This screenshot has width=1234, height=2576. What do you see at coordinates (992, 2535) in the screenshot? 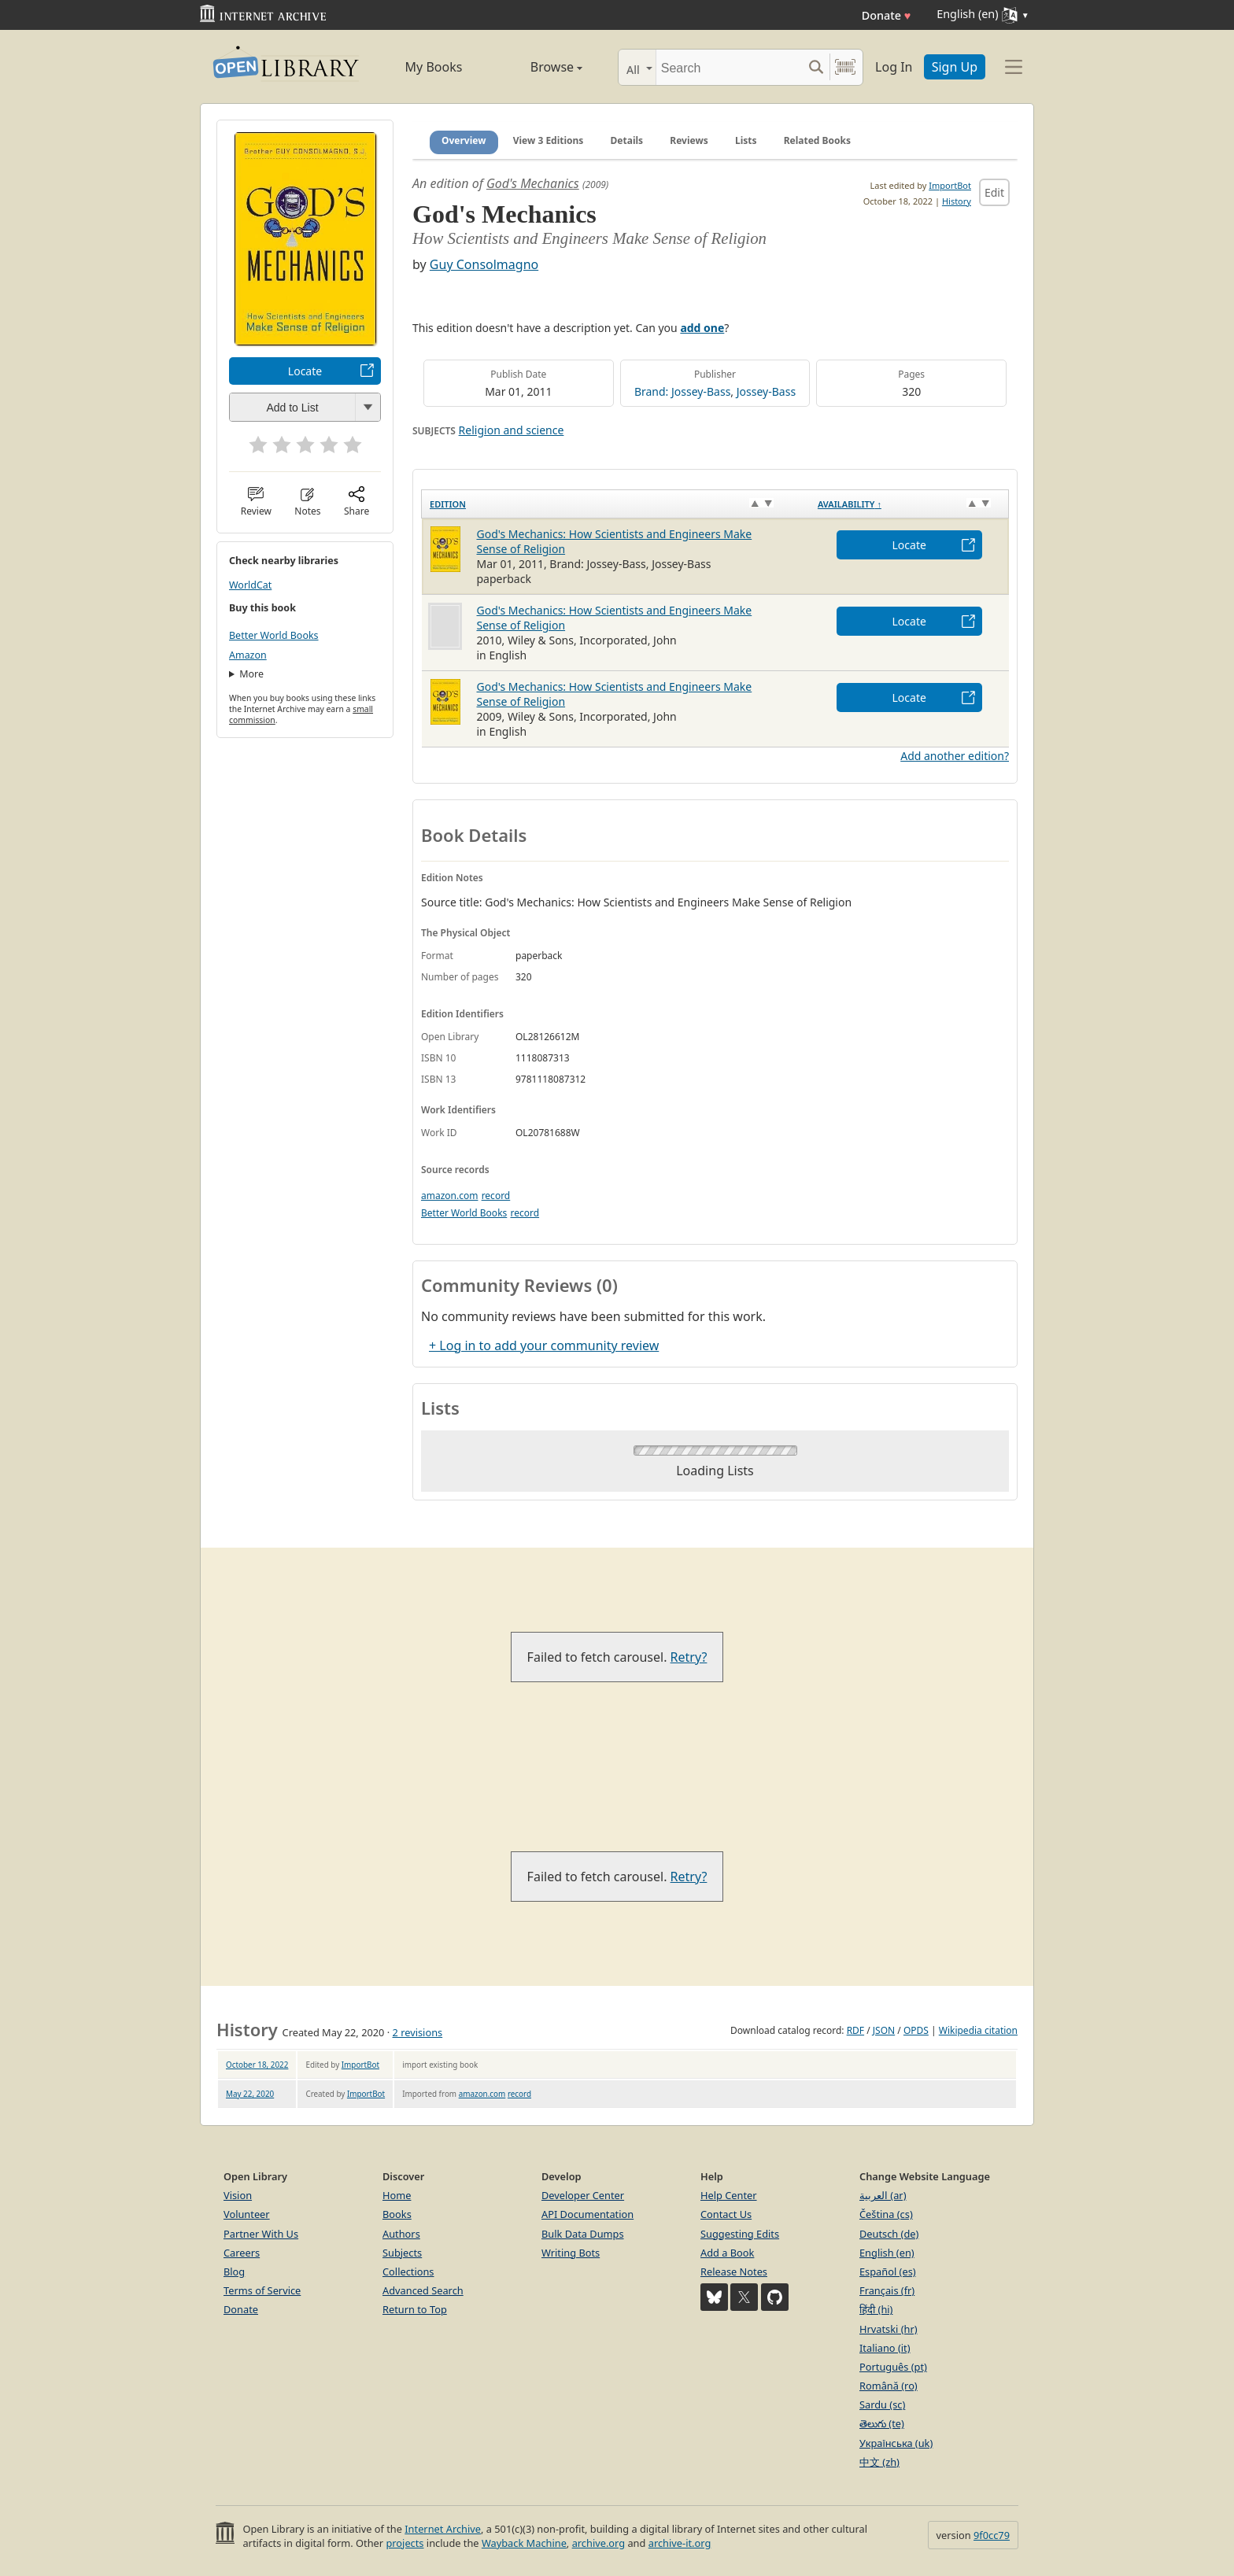
I see `9f0cc79` at bounding box center [992, 2535].